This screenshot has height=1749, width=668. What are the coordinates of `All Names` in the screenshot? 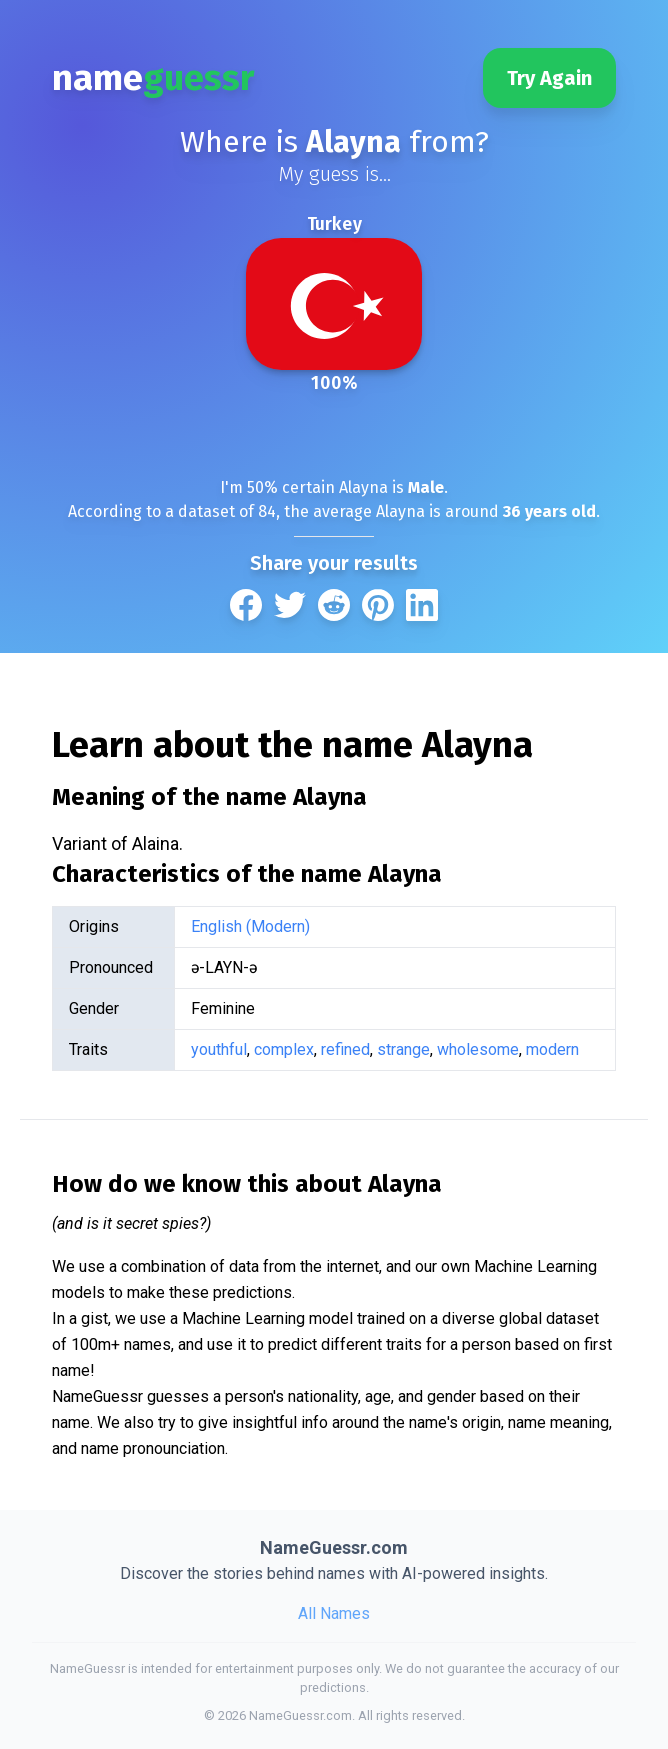 It's located at (334, 1613).